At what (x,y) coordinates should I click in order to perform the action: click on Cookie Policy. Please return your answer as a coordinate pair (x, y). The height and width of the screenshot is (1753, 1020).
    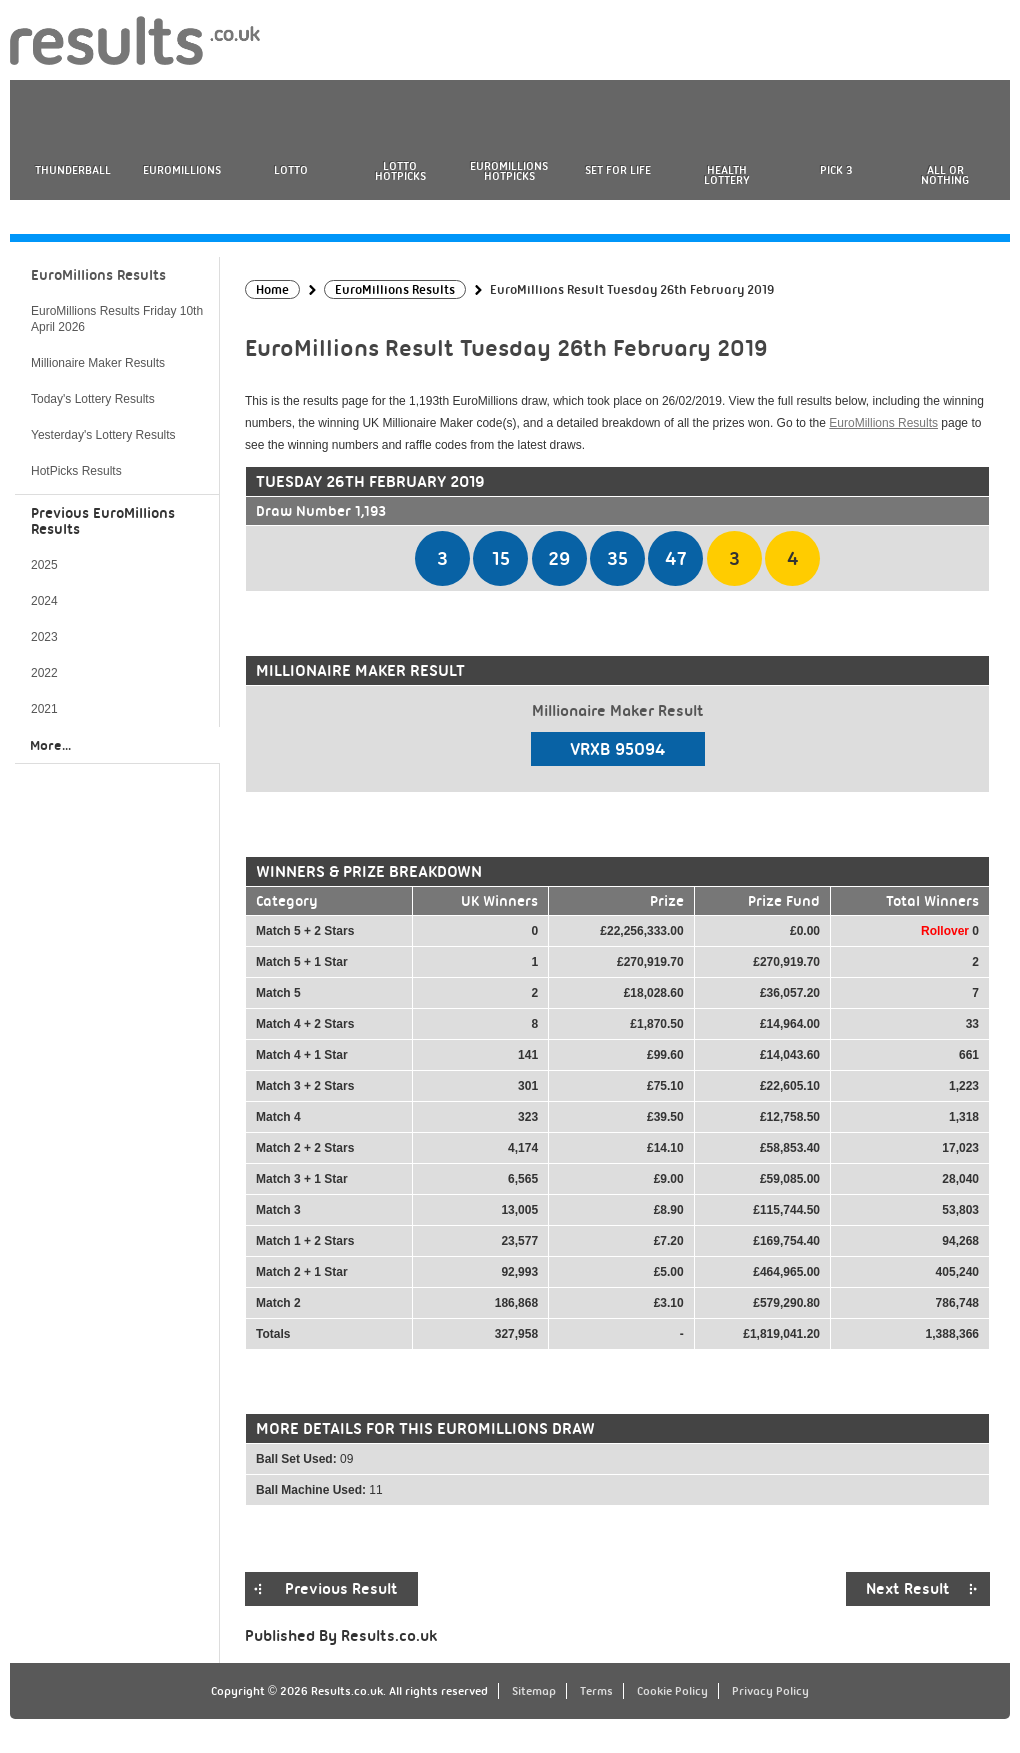
    Looking at the image, I should click on (672, 1691).